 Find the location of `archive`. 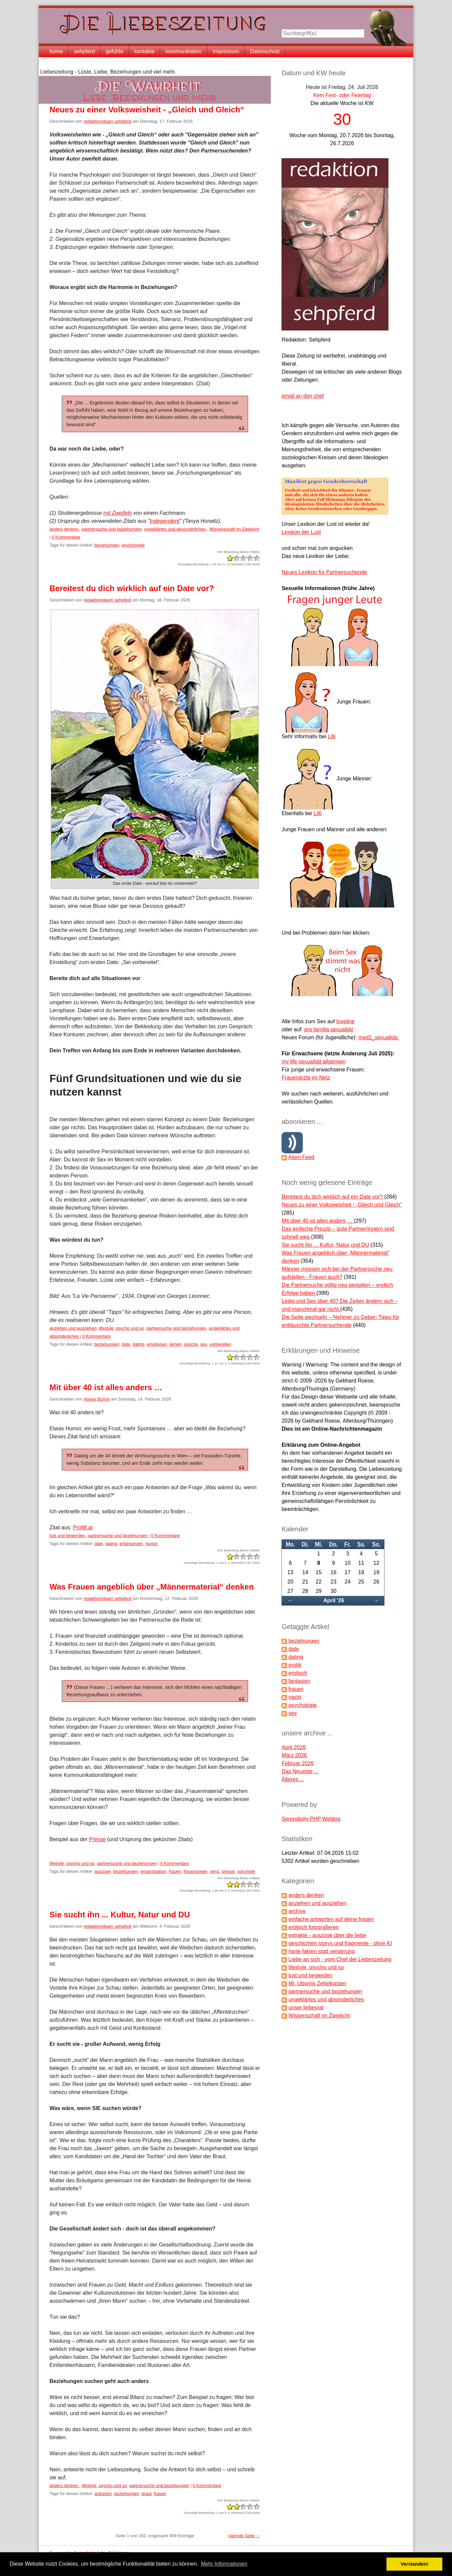

archive is located at coordinates (297, 1911).